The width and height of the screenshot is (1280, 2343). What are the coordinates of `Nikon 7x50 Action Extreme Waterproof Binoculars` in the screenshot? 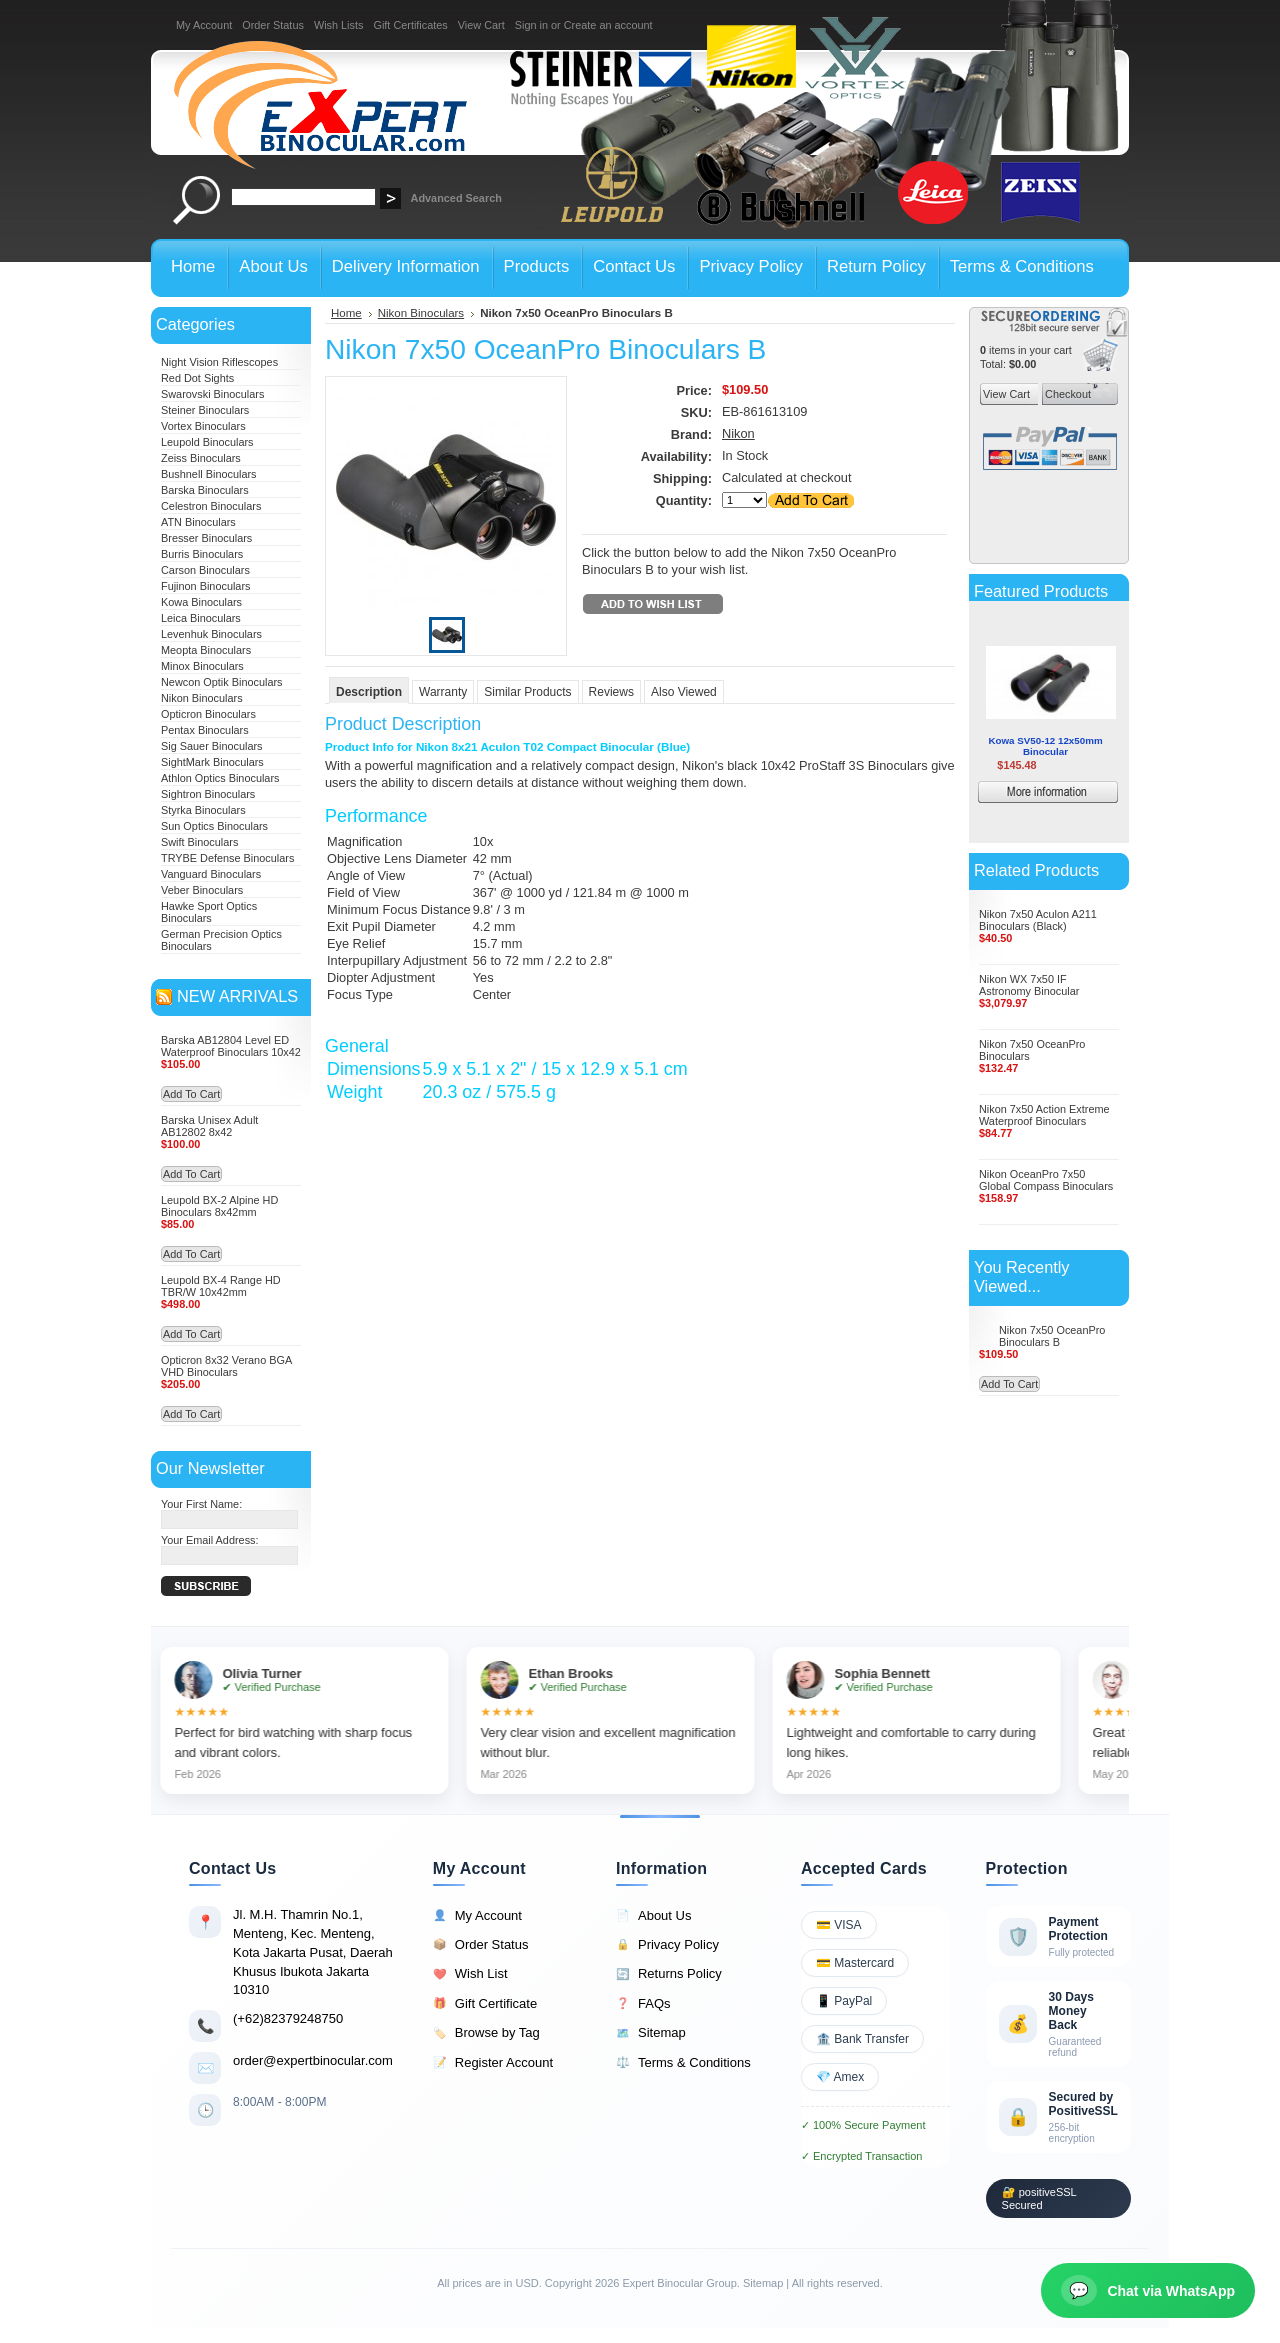 It's located at (1044, 1115).